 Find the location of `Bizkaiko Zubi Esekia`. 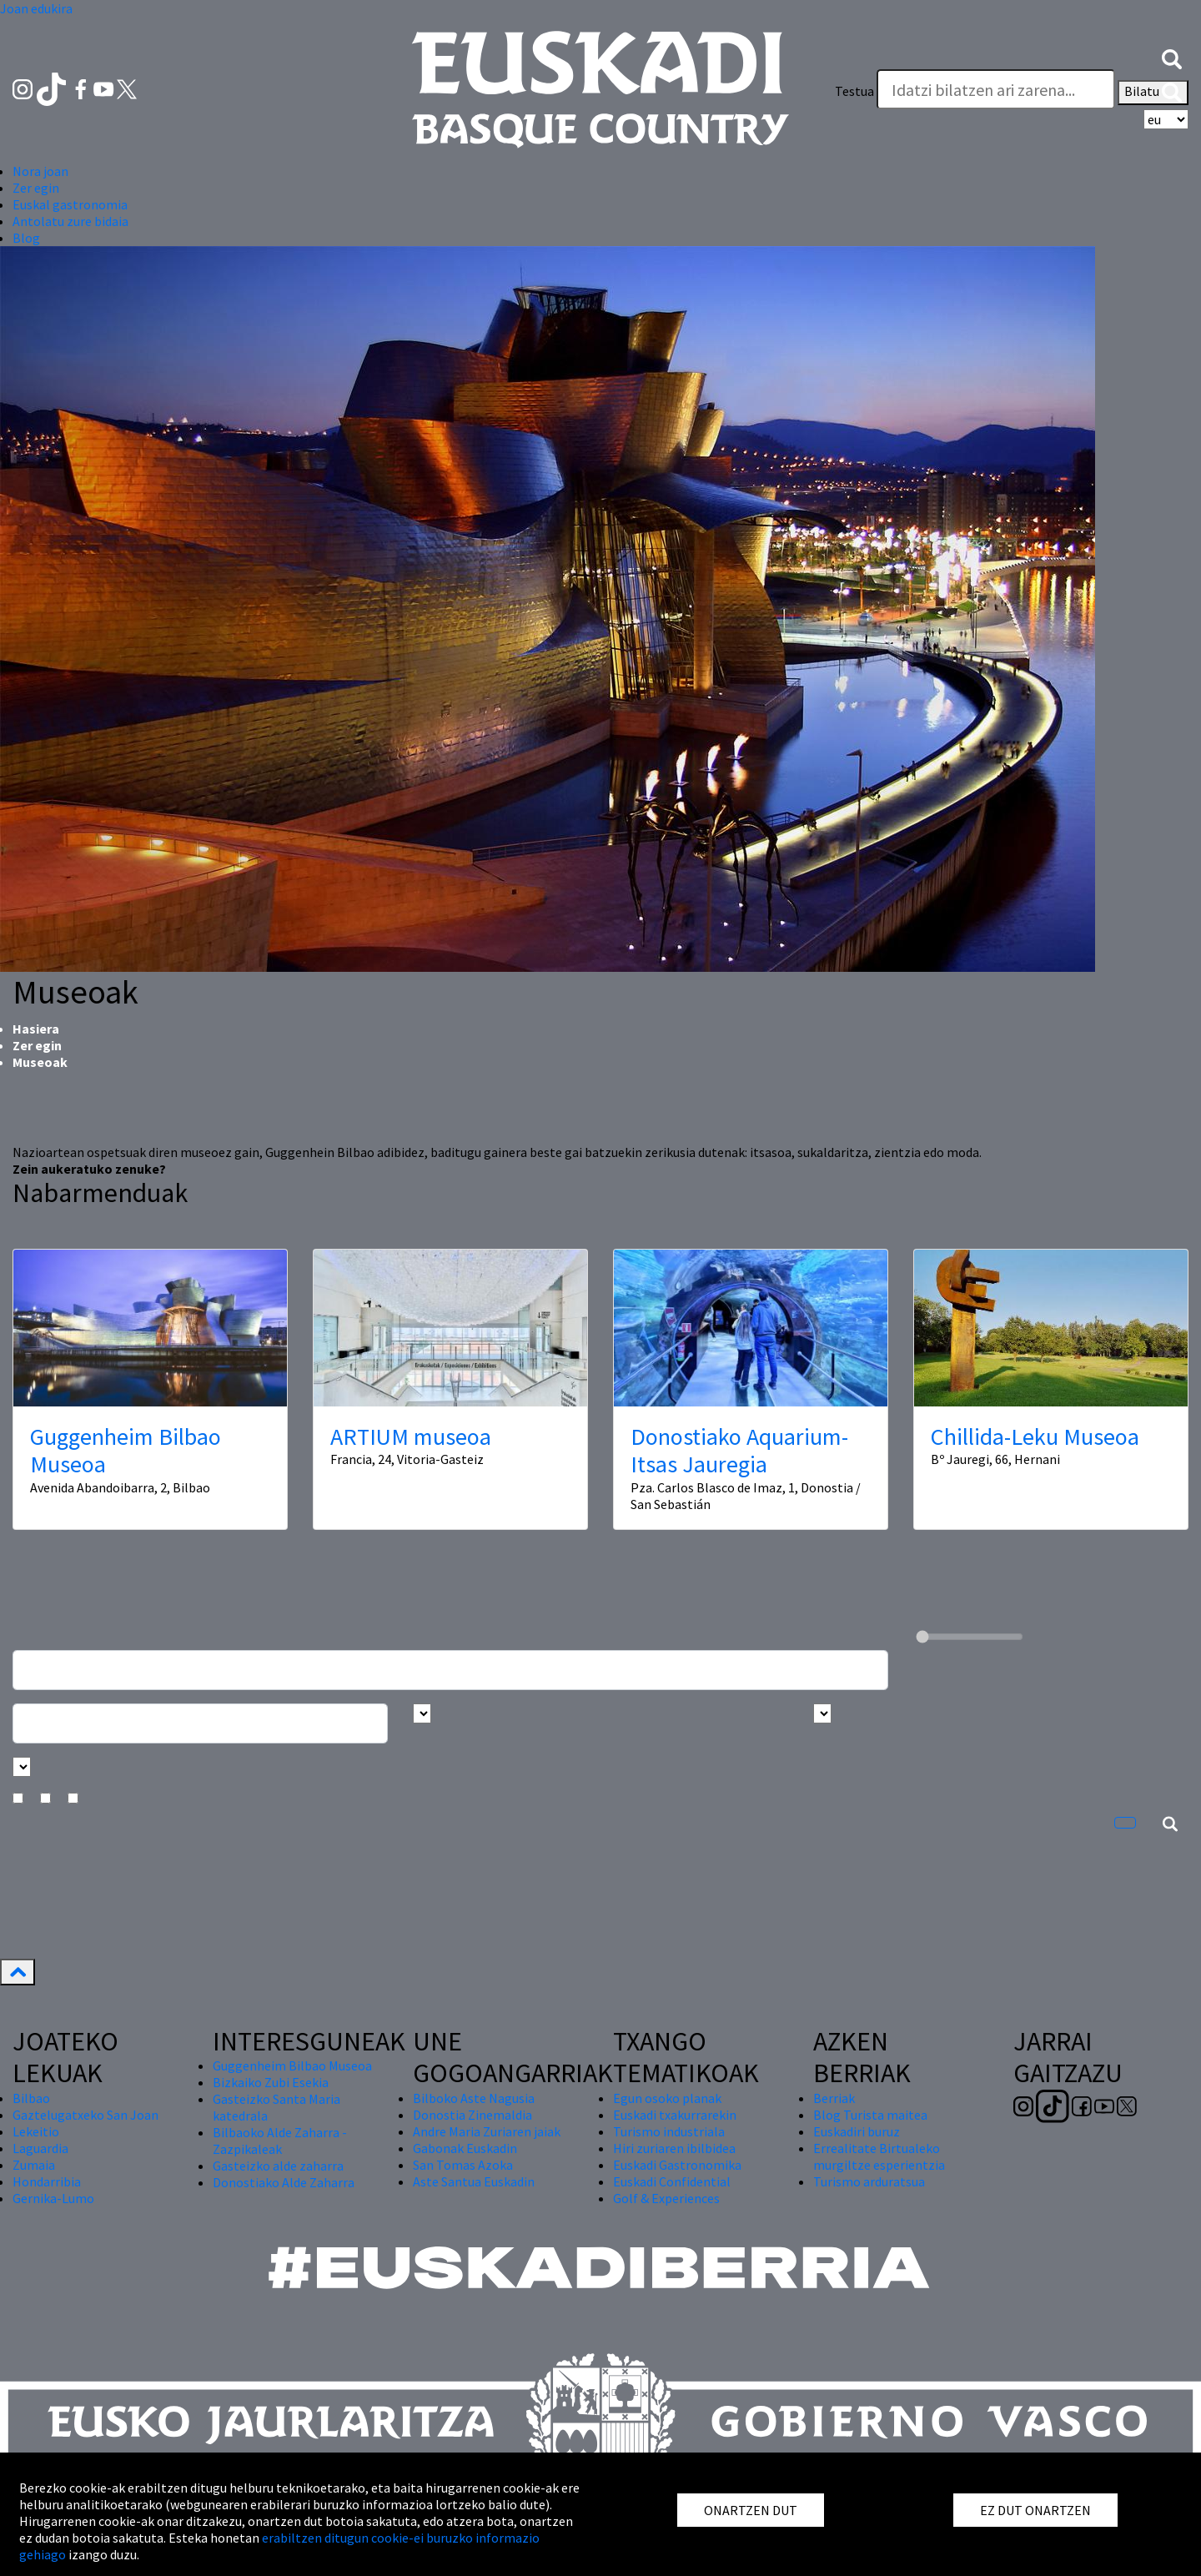

Bizkaiko Zubi Esekia is located at coordinates (271, 2082).